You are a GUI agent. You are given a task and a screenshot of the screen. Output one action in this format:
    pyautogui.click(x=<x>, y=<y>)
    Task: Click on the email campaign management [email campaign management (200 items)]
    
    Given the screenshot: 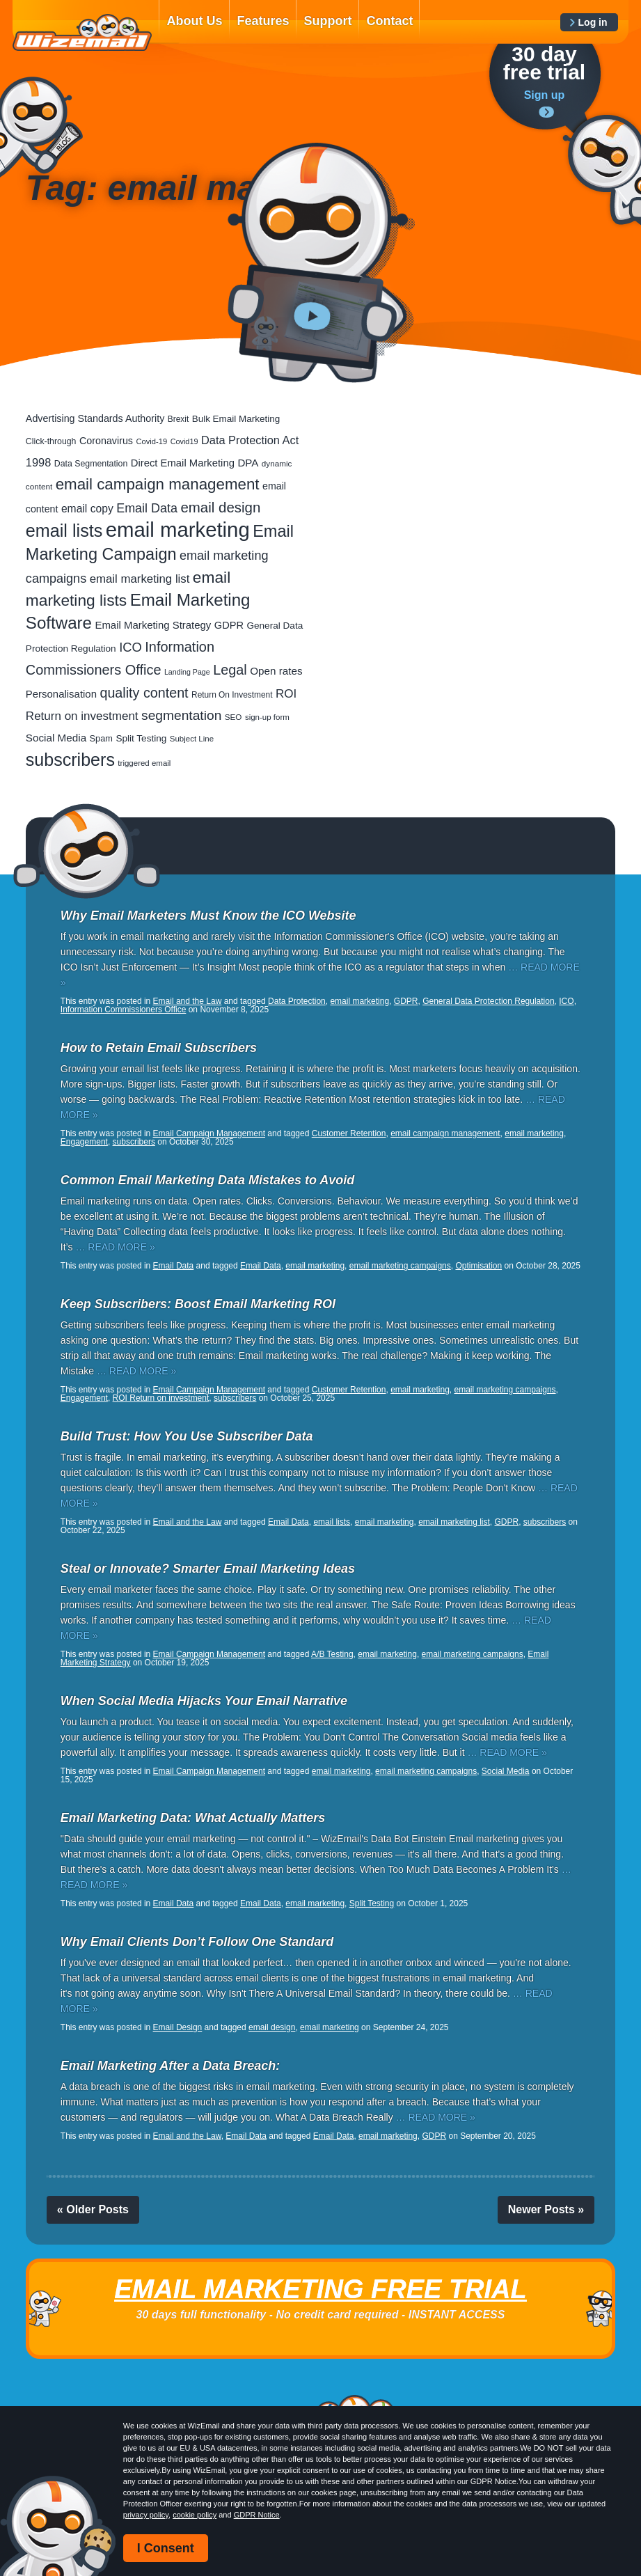 What is the action you would take?
    pyautogui.click(x=158, y=484)
    